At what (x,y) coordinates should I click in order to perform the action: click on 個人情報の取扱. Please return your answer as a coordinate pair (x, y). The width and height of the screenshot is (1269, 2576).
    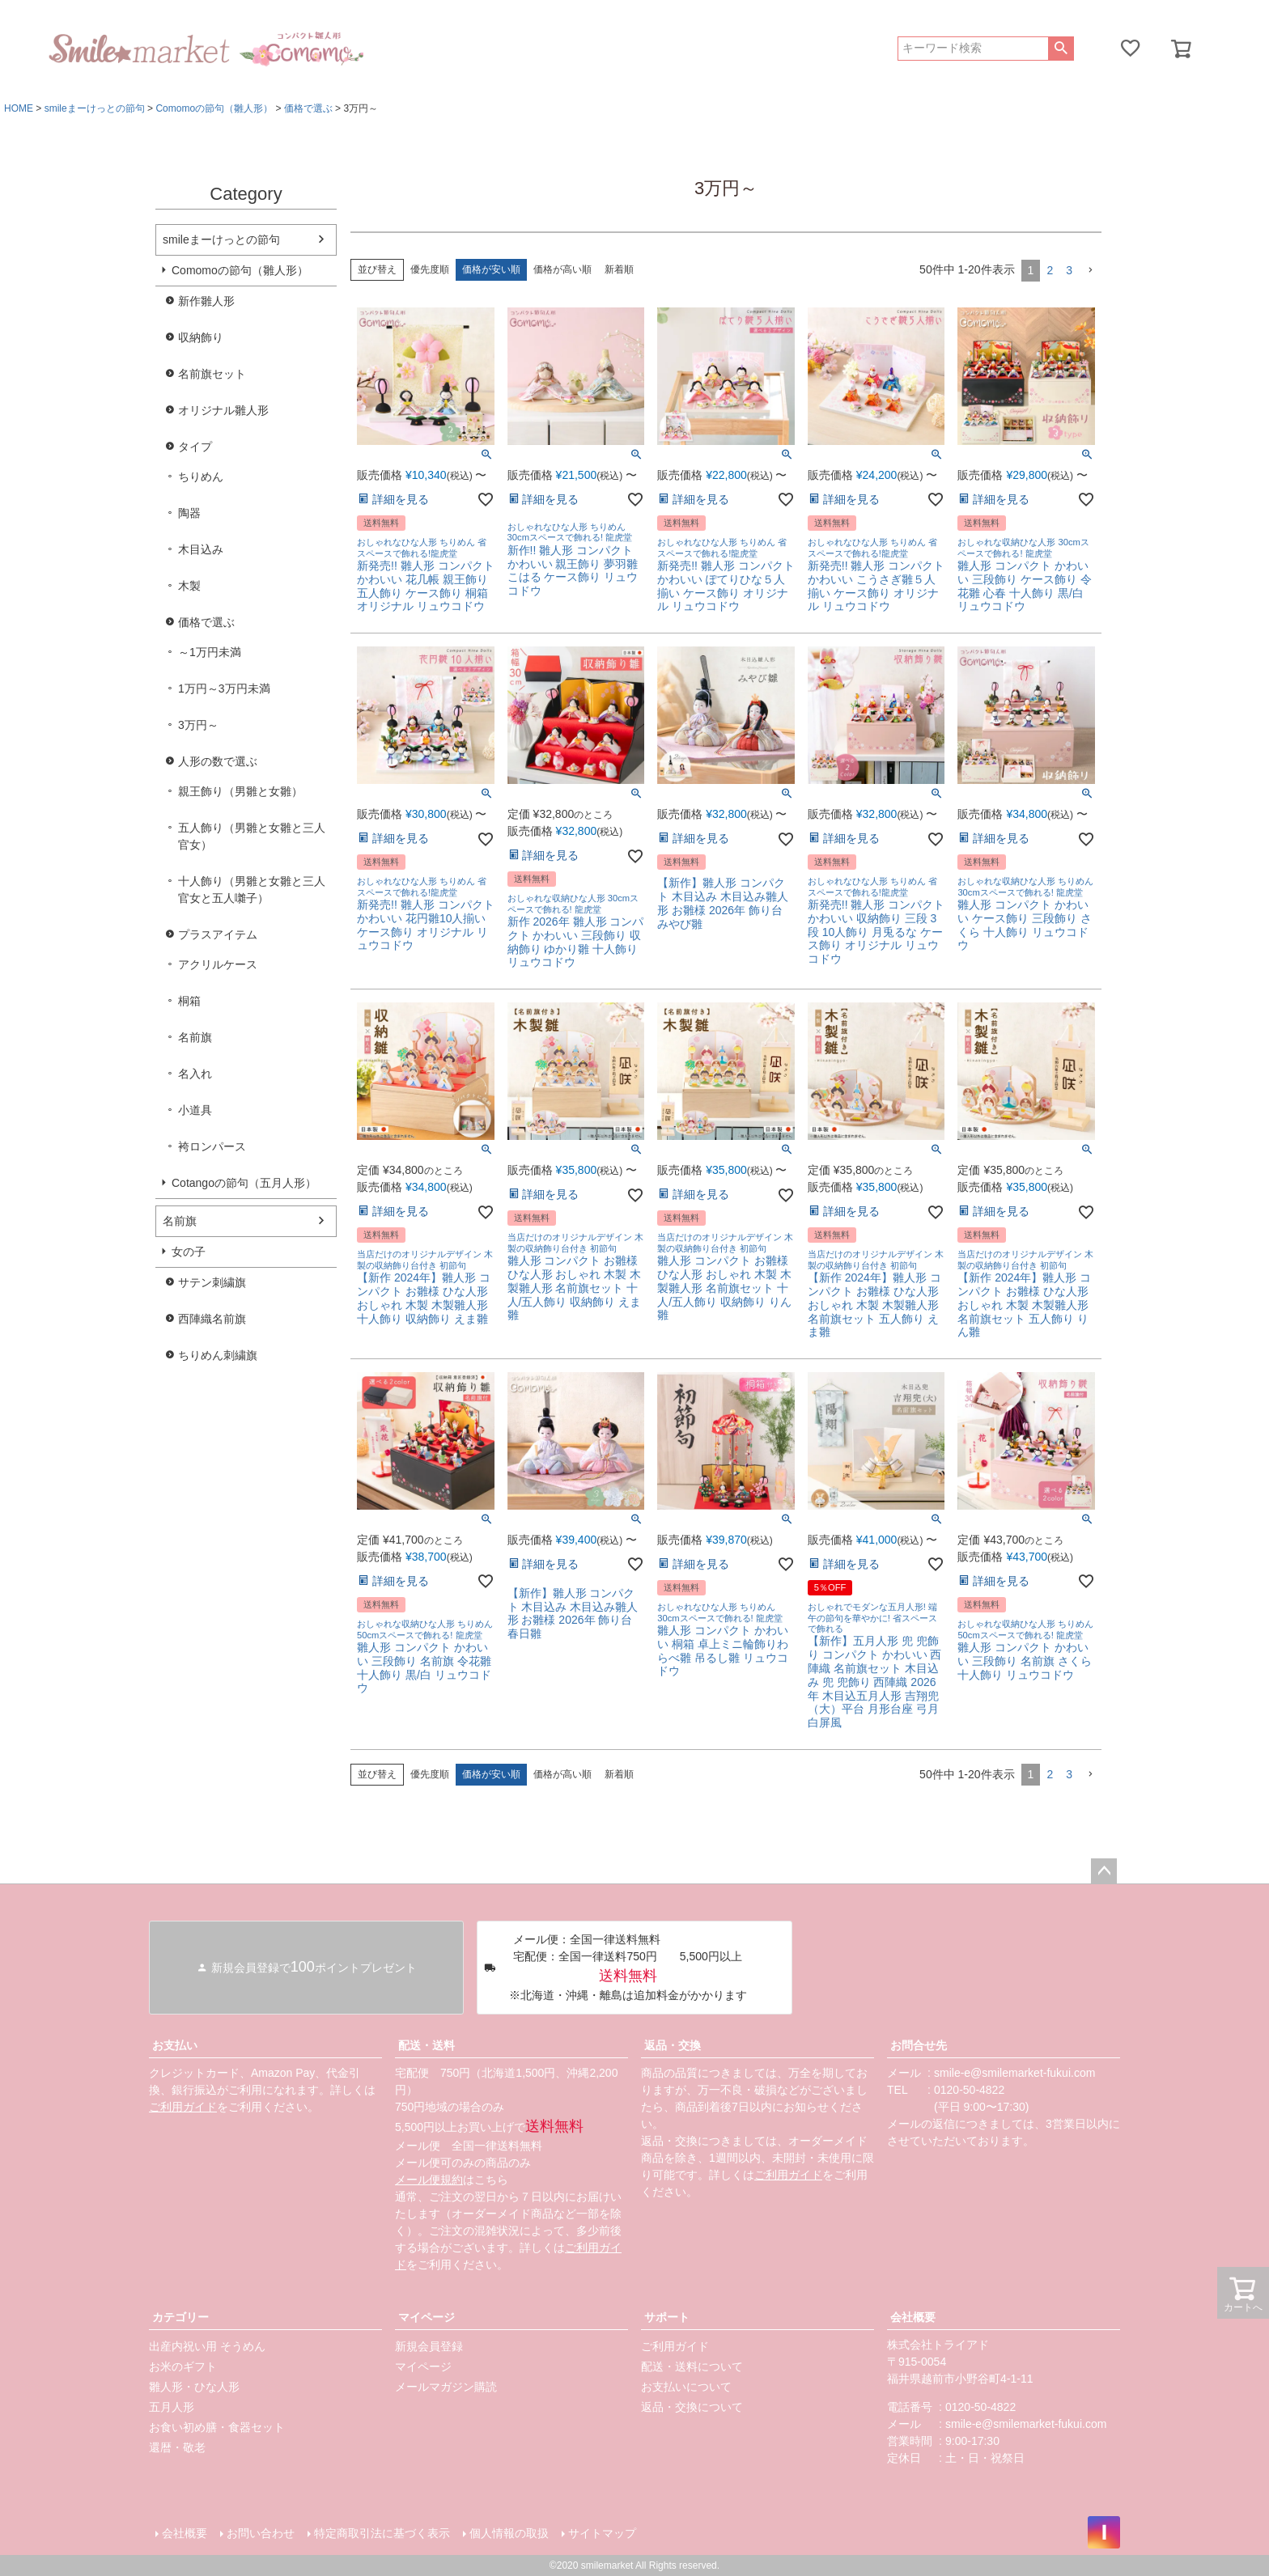
    Looking at the image, I should click on (509, 2533).